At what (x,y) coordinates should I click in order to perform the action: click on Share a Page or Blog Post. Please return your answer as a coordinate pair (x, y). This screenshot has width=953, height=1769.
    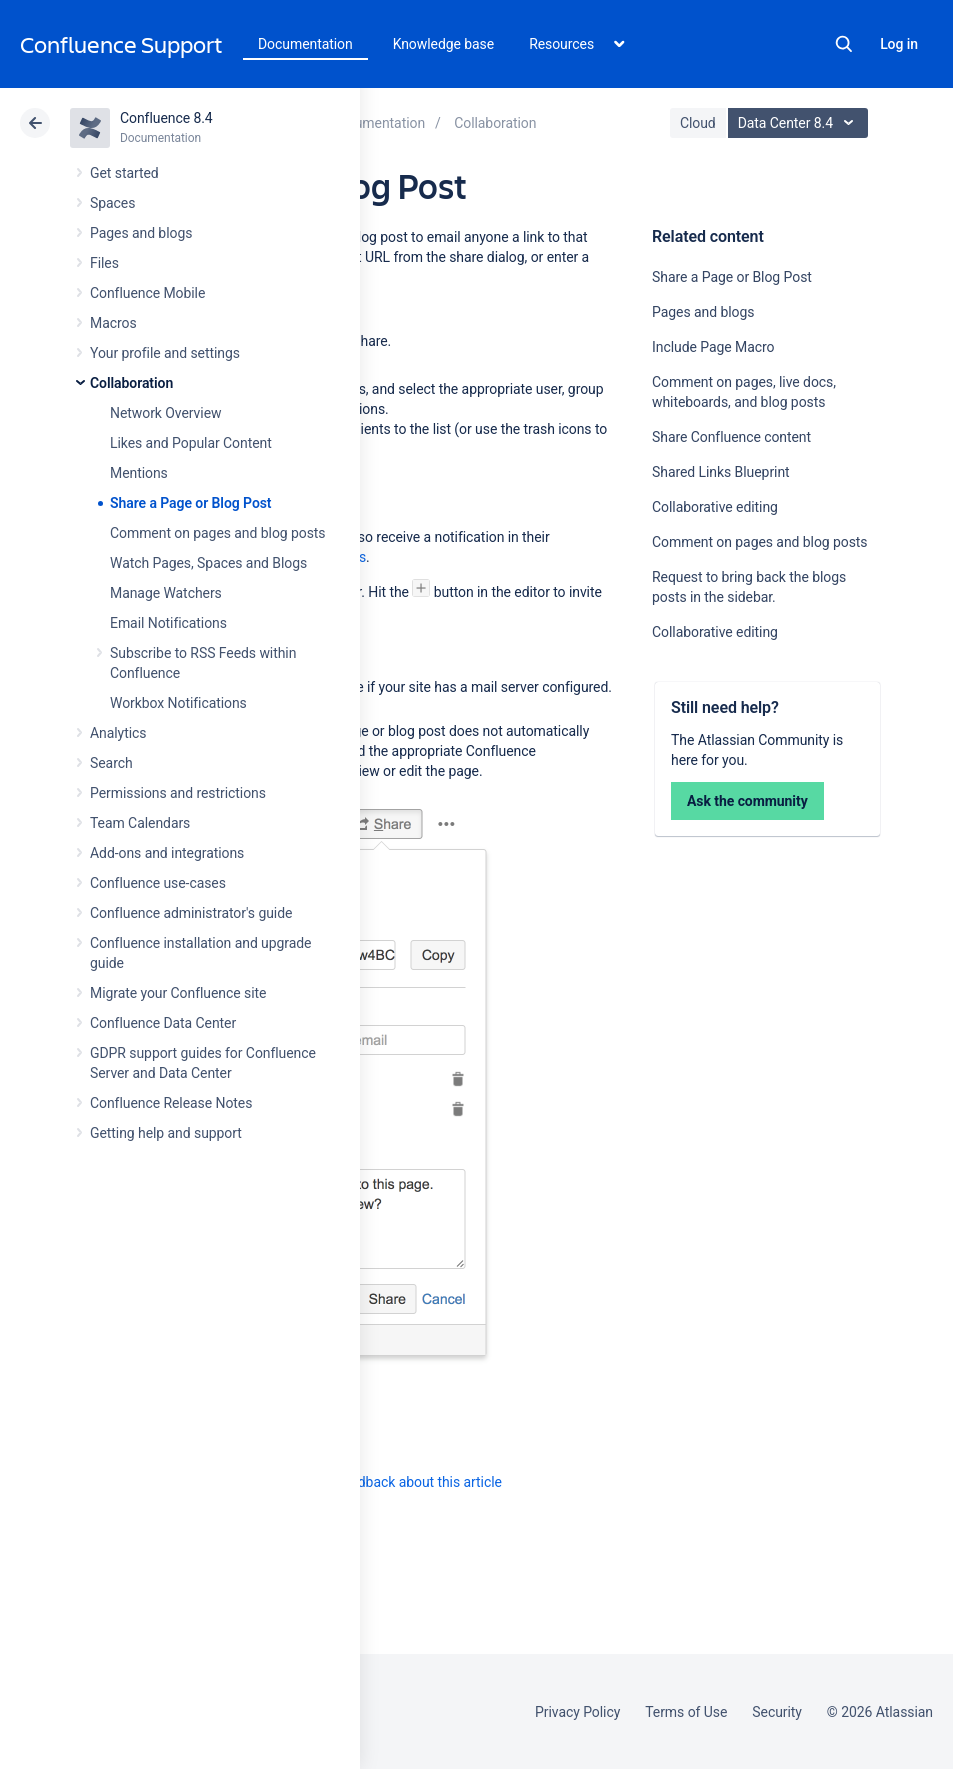
    Looking at the image, I should click on (191, 503).